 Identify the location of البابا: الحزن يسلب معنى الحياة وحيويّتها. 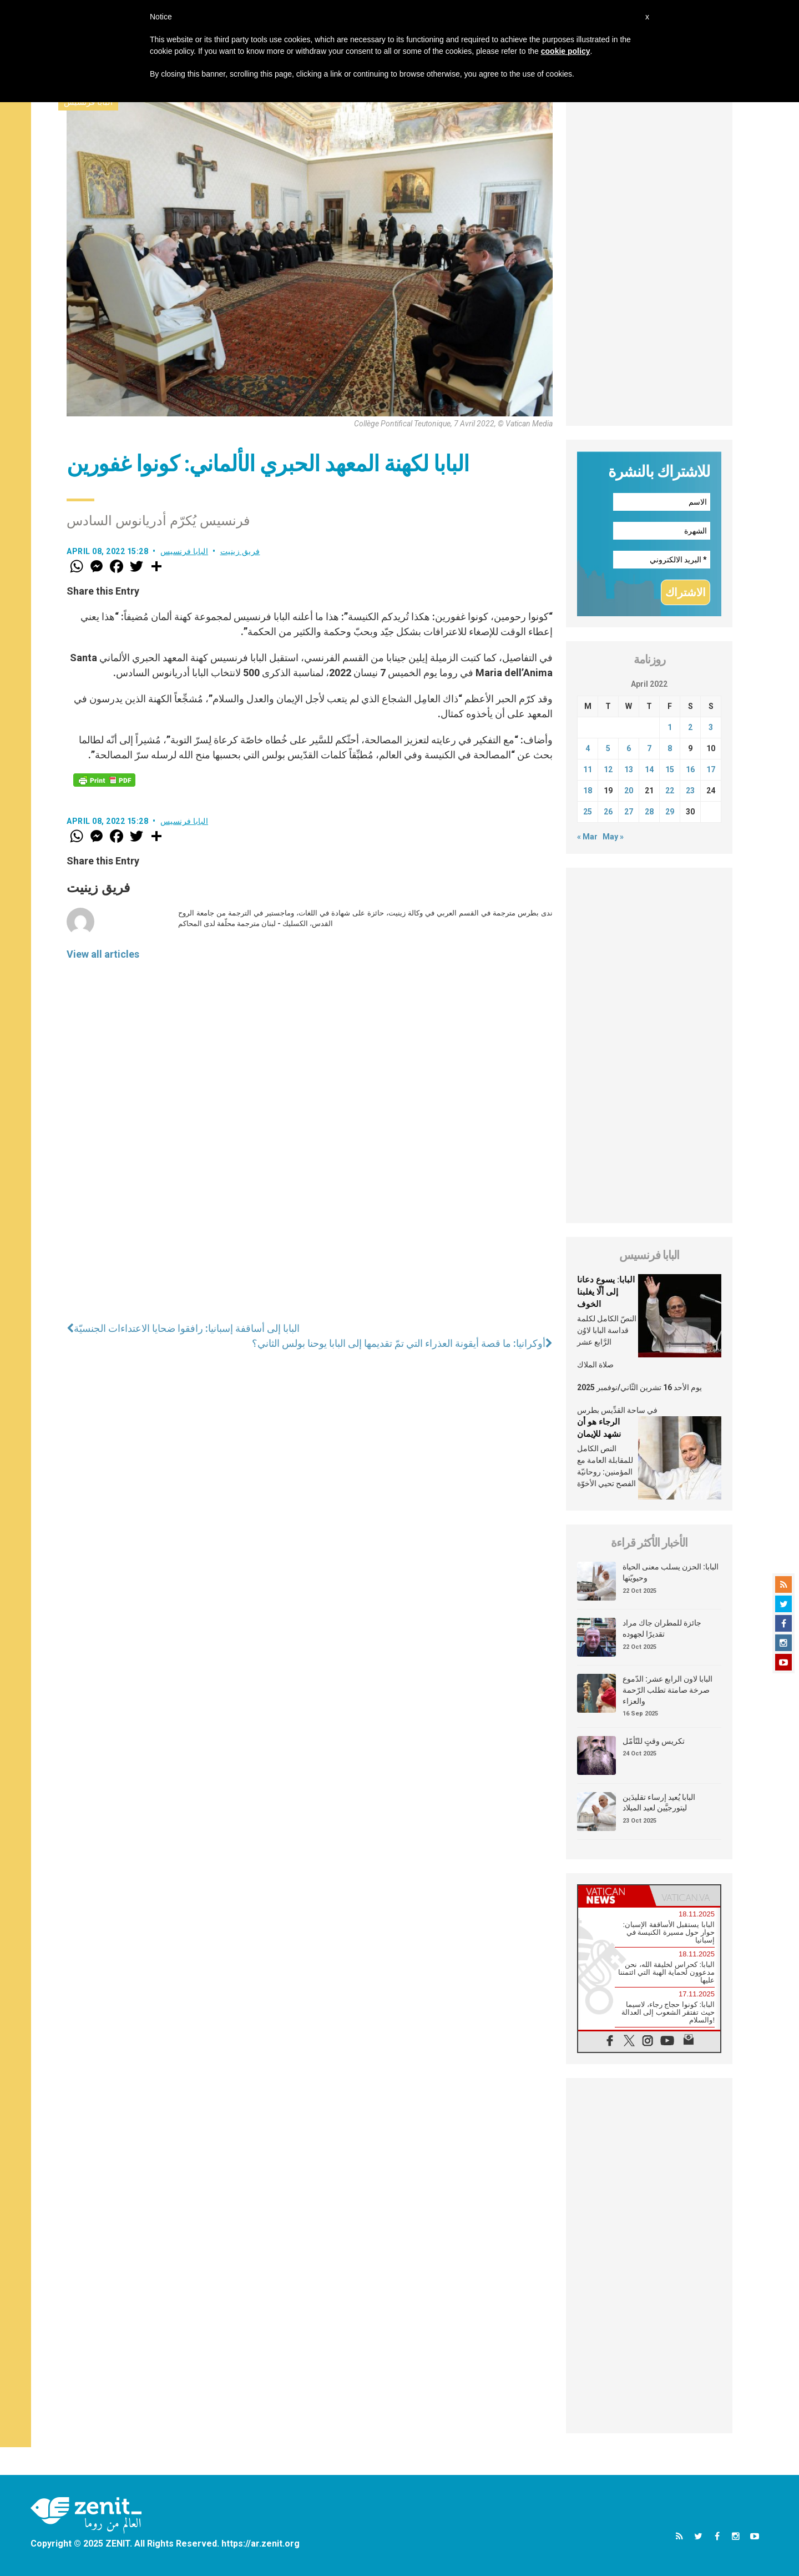
(671, 1572).